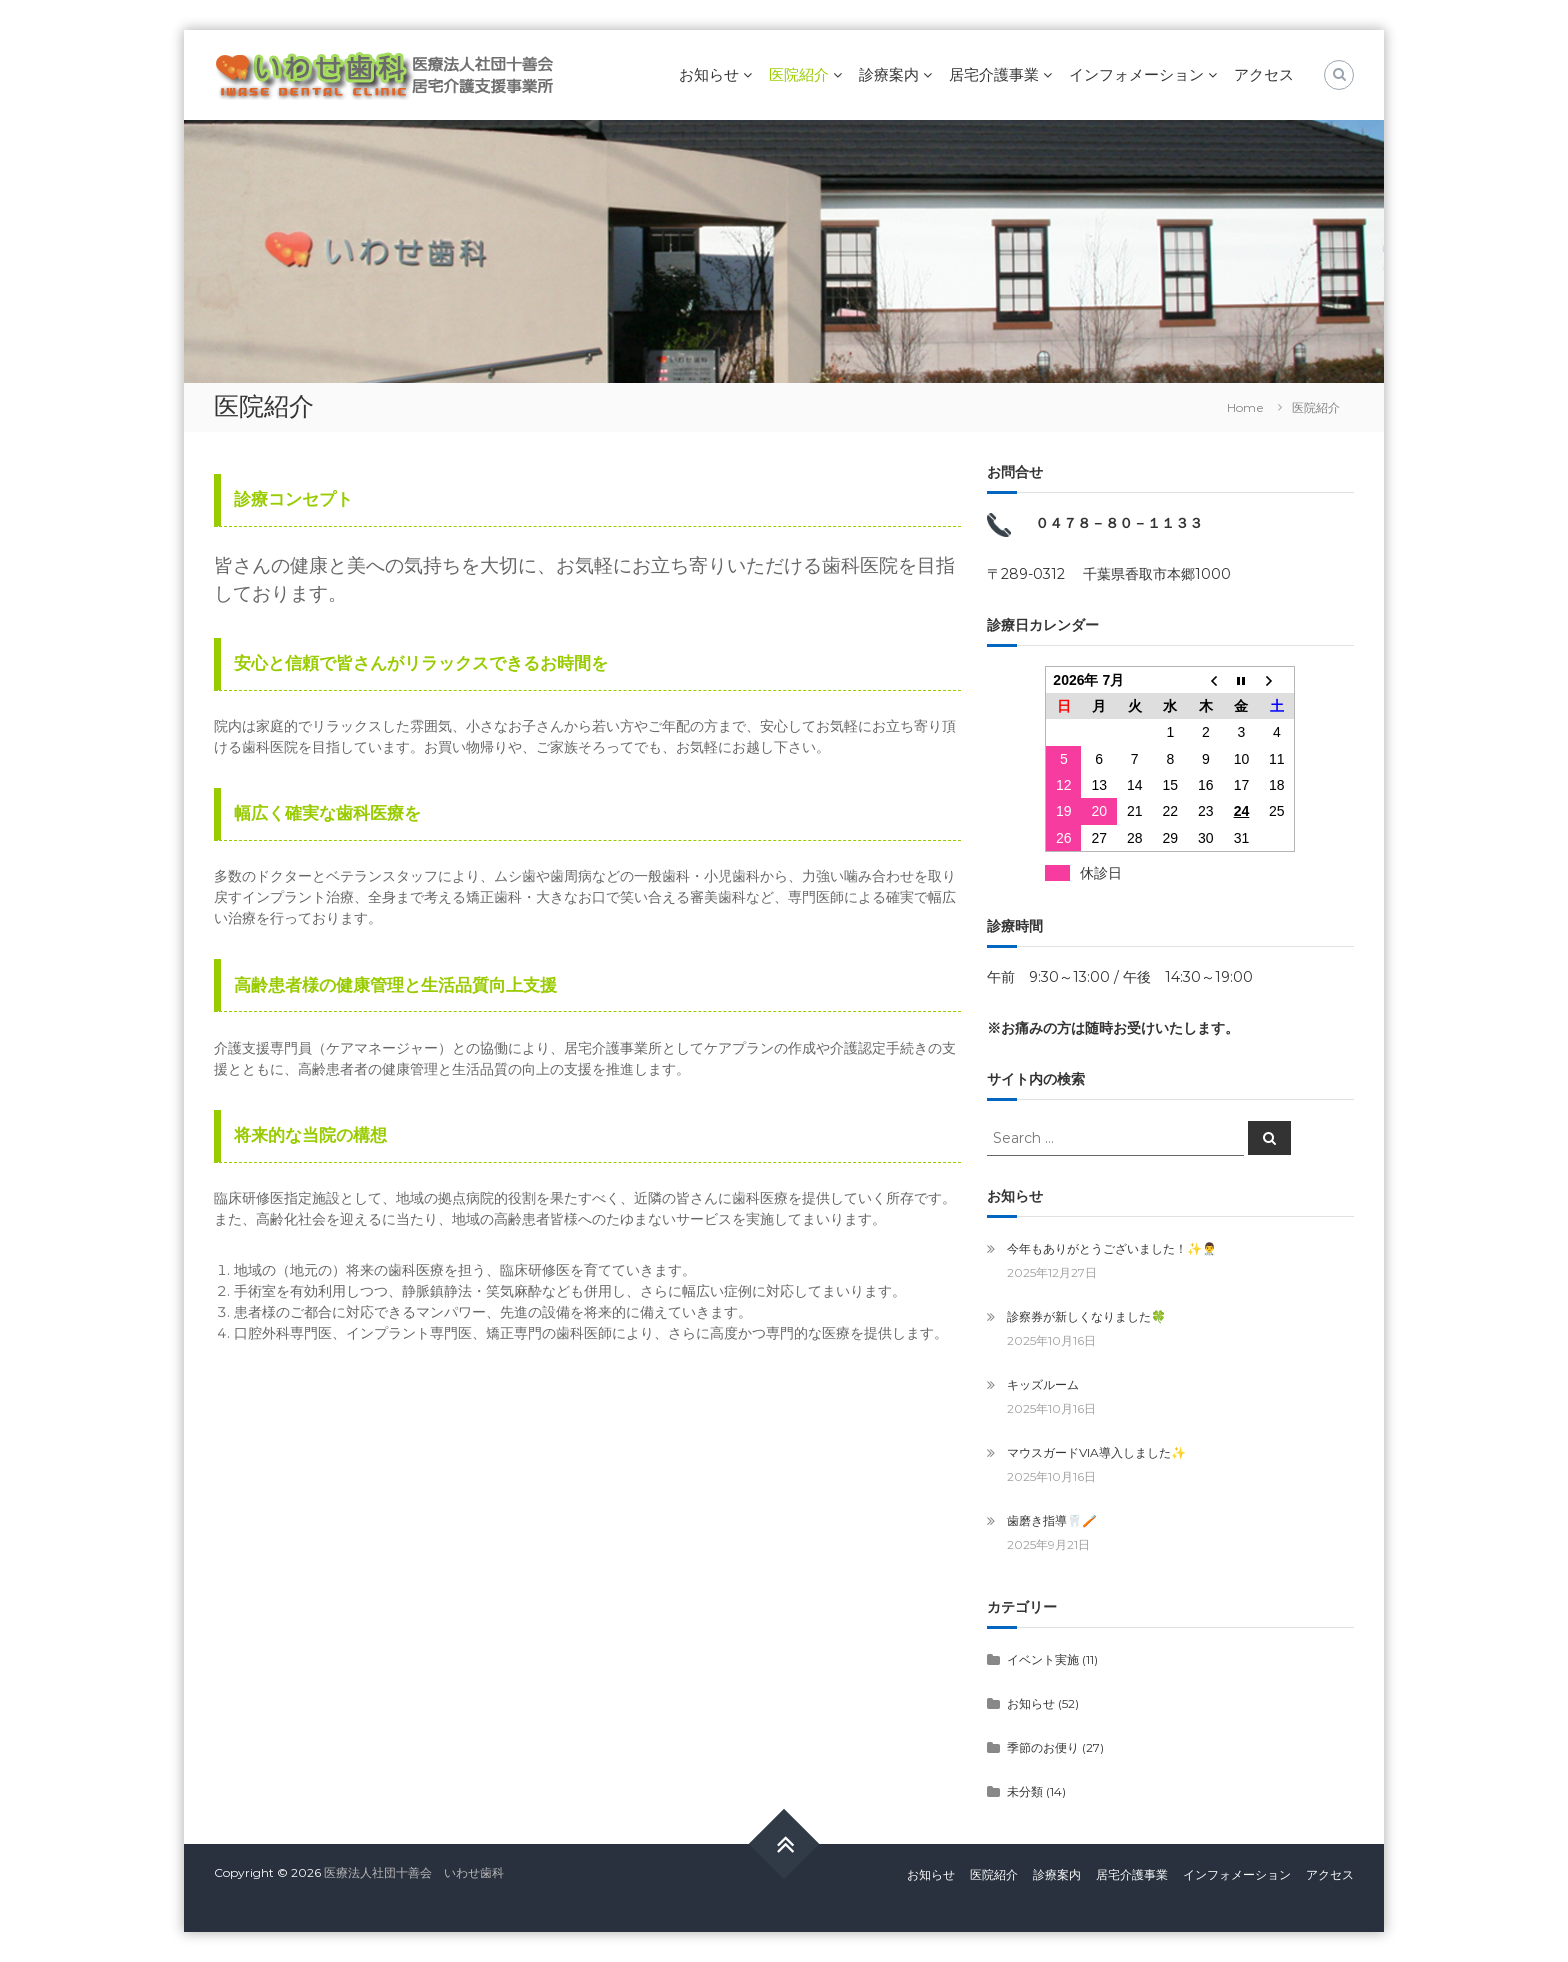 The height and width of the screenshot is (1962, 1568). Describe the element at coordinates (1264, 74) in the screenshot. I see `アクセス` at that location.